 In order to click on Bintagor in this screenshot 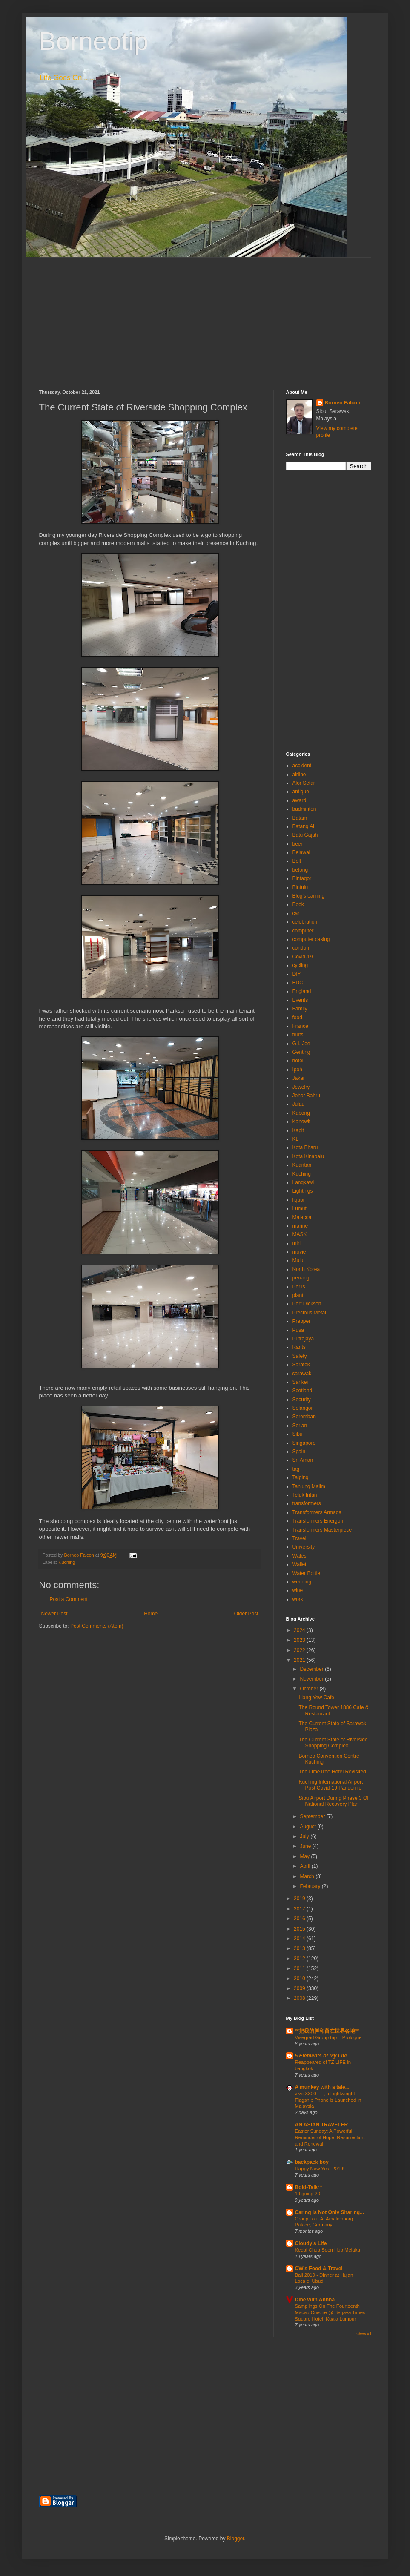, I will do `click(302, 878)`.